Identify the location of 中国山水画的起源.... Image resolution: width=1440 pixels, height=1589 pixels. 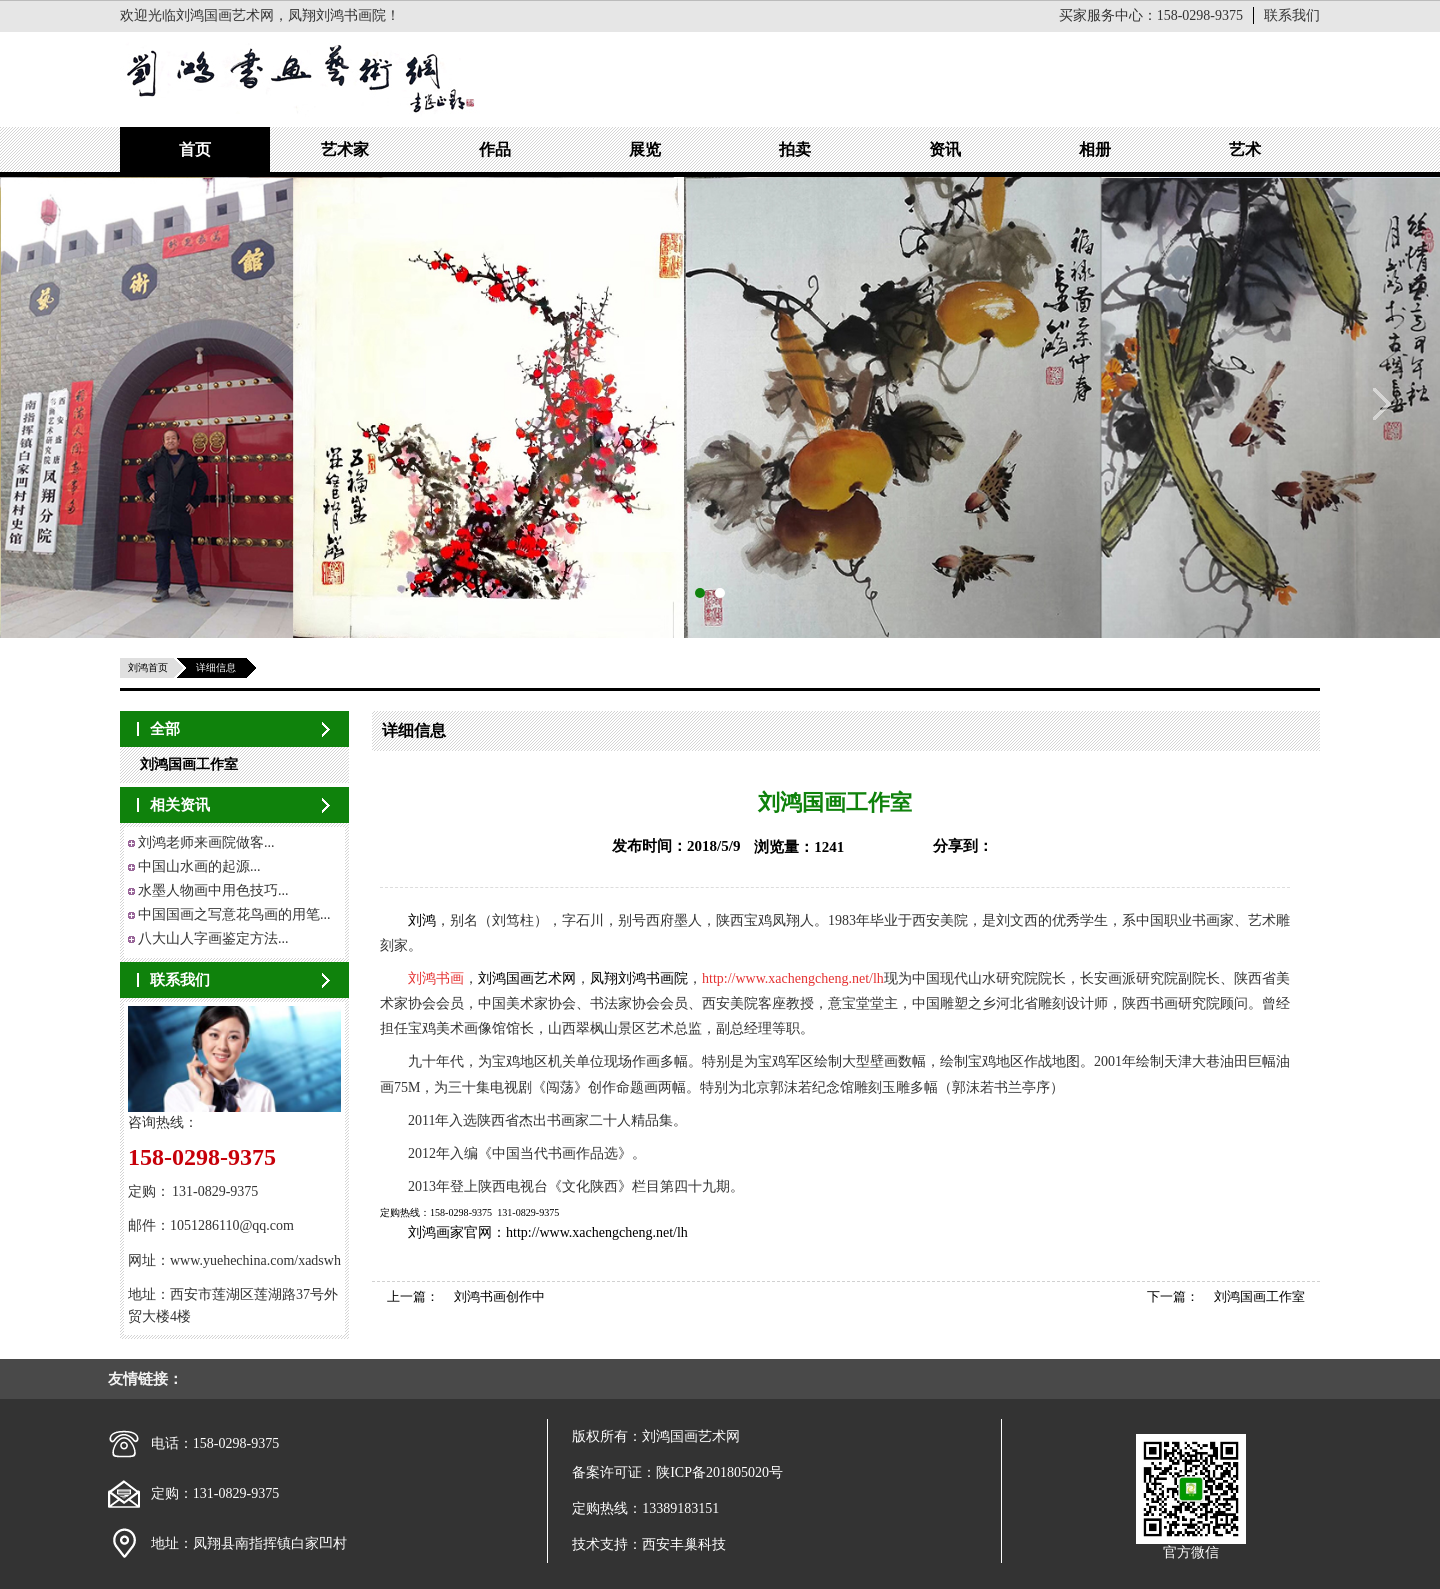
(199, 866).